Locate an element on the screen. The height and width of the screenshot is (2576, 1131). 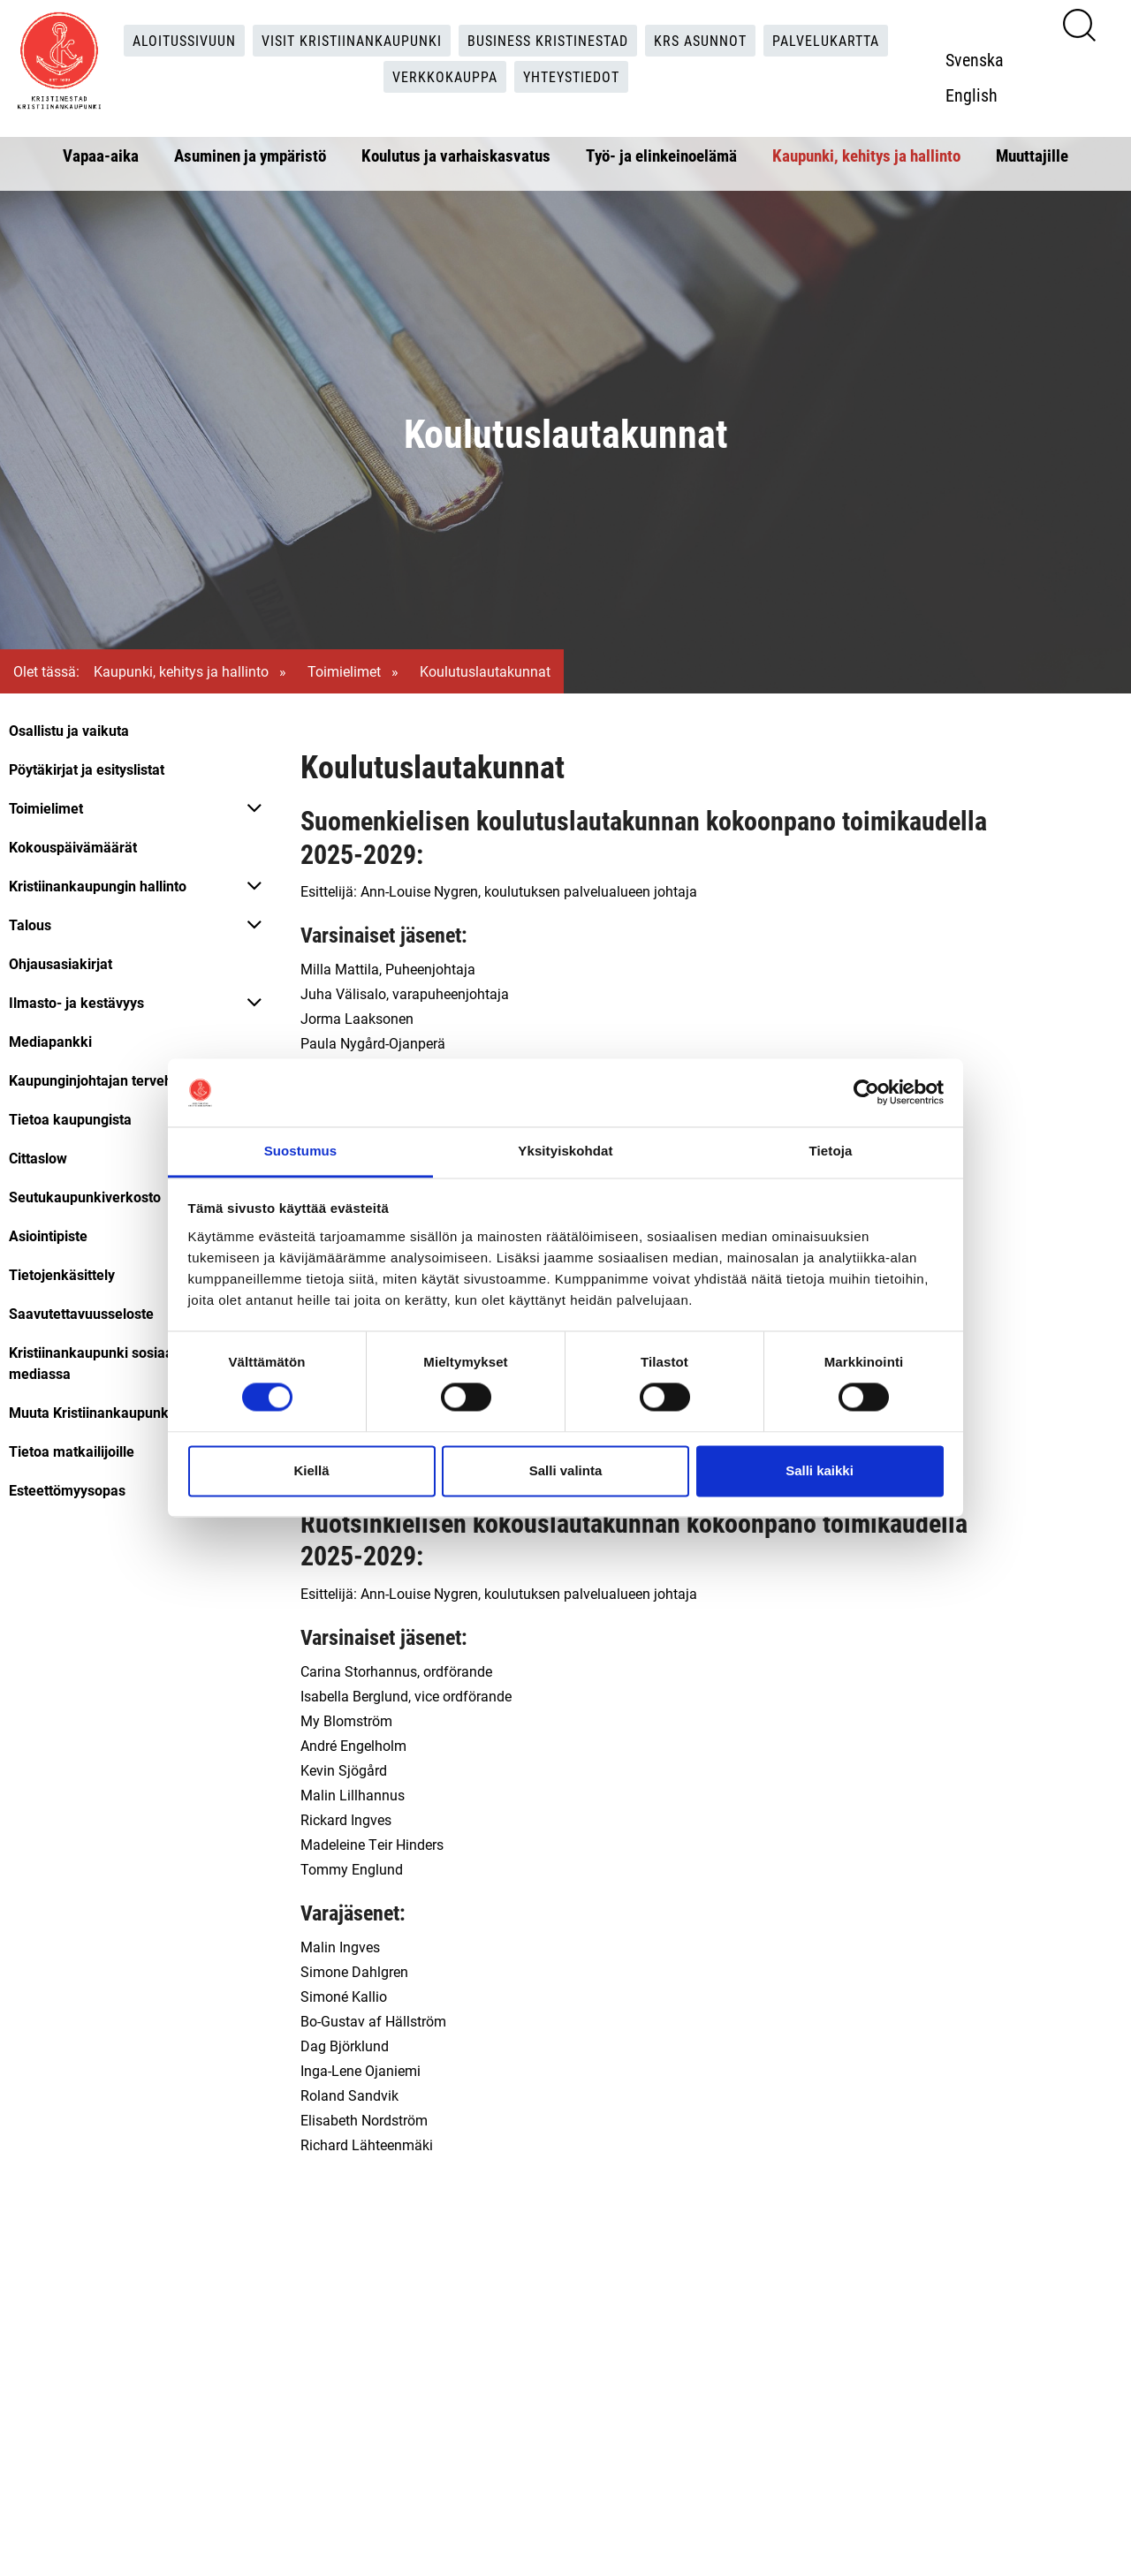
Kaupunki, kehitys ja hallinto is located at coordinates (866, 155).